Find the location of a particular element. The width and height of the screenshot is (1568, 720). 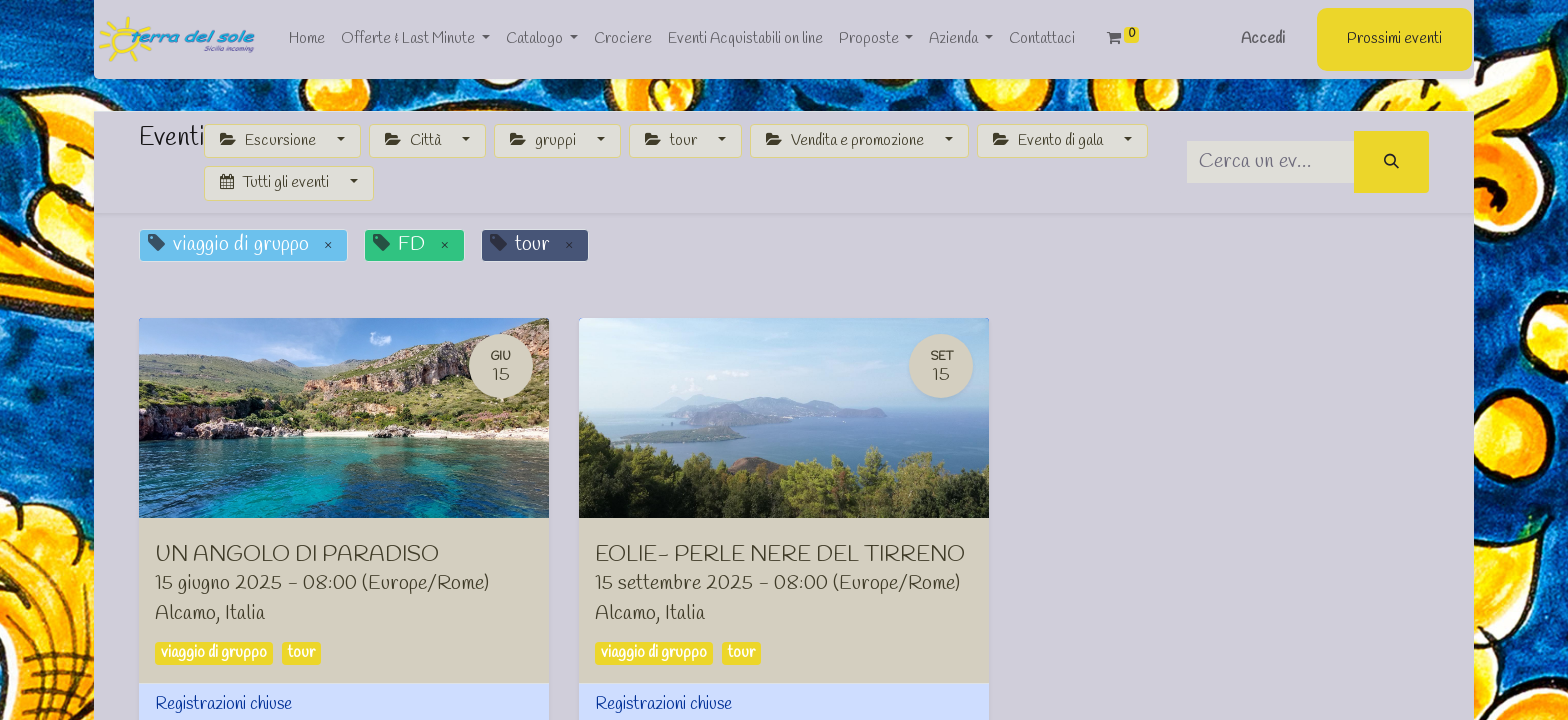

Vendita e promozione [button] is located at coordinates (846, 141).